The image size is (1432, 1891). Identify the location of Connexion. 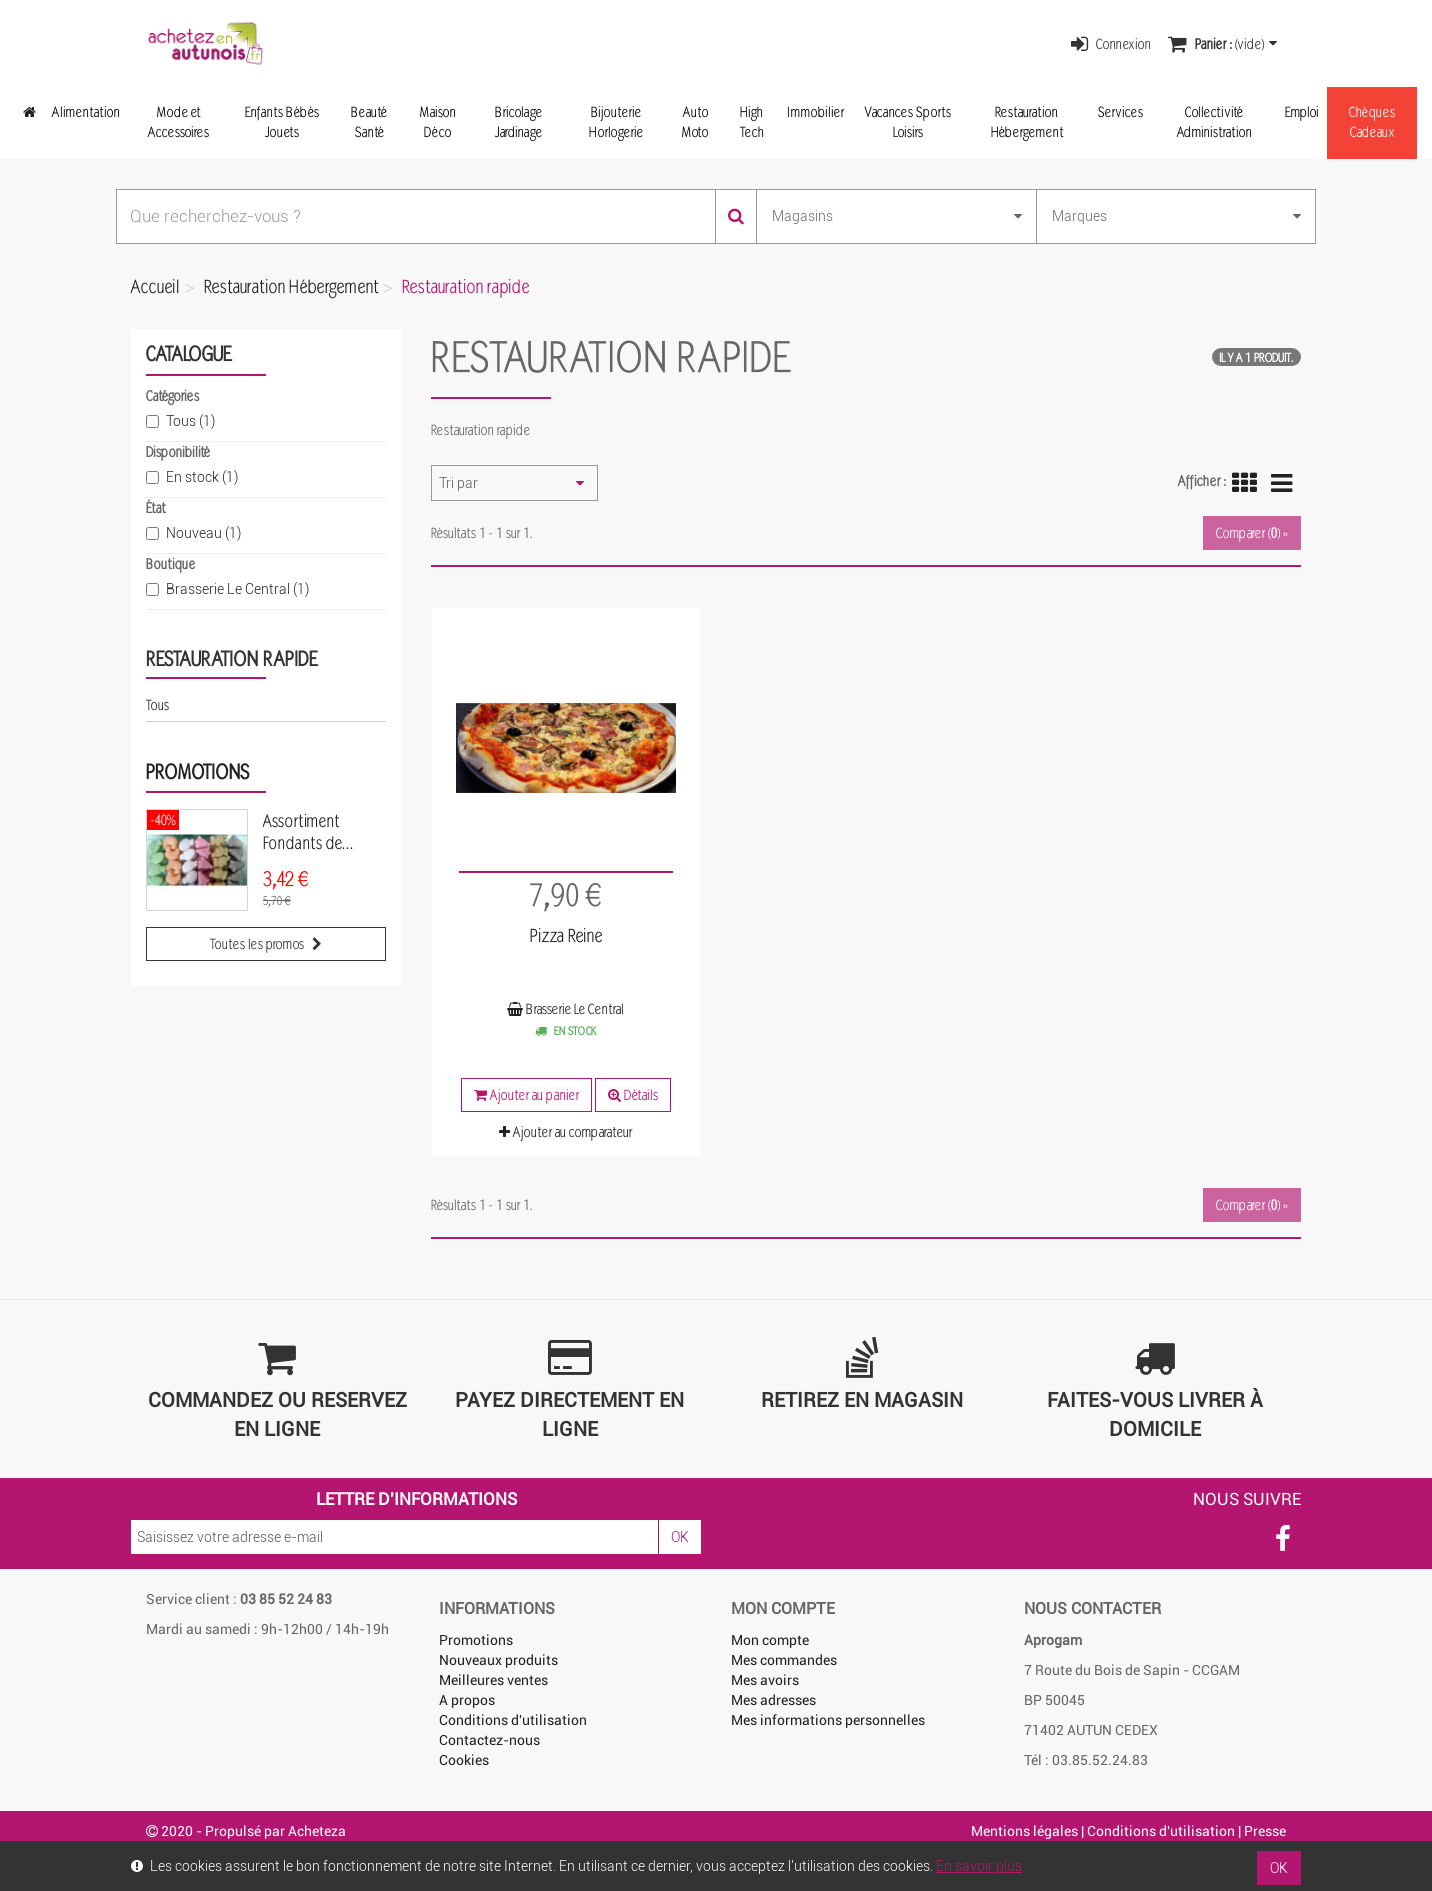
(1111, 44).